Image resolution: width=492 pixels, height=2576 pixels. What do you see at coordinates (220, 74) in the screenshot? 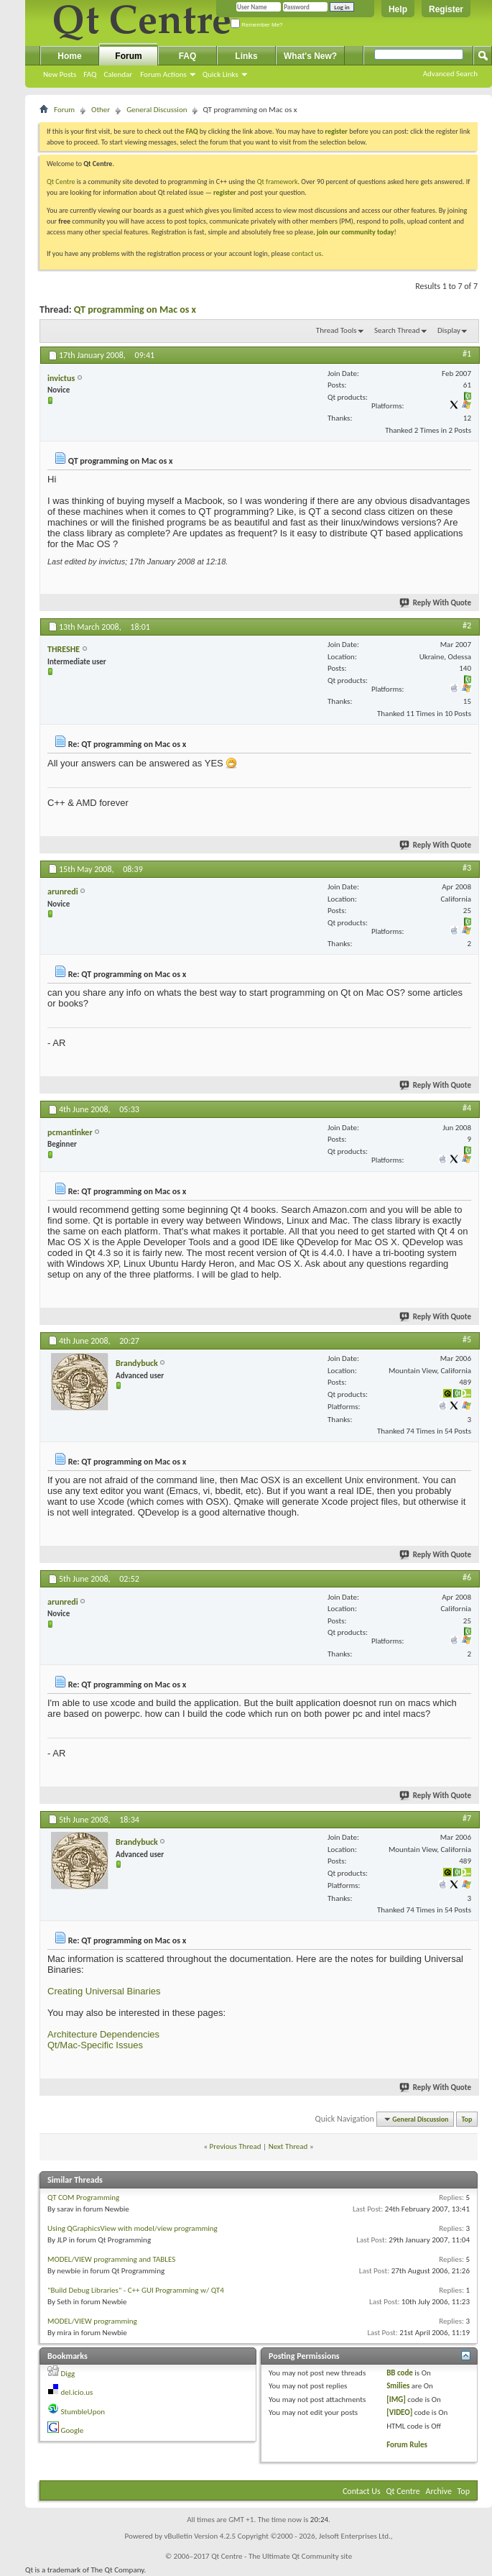
I see `Quick Links` at bounding box center [220, 74].